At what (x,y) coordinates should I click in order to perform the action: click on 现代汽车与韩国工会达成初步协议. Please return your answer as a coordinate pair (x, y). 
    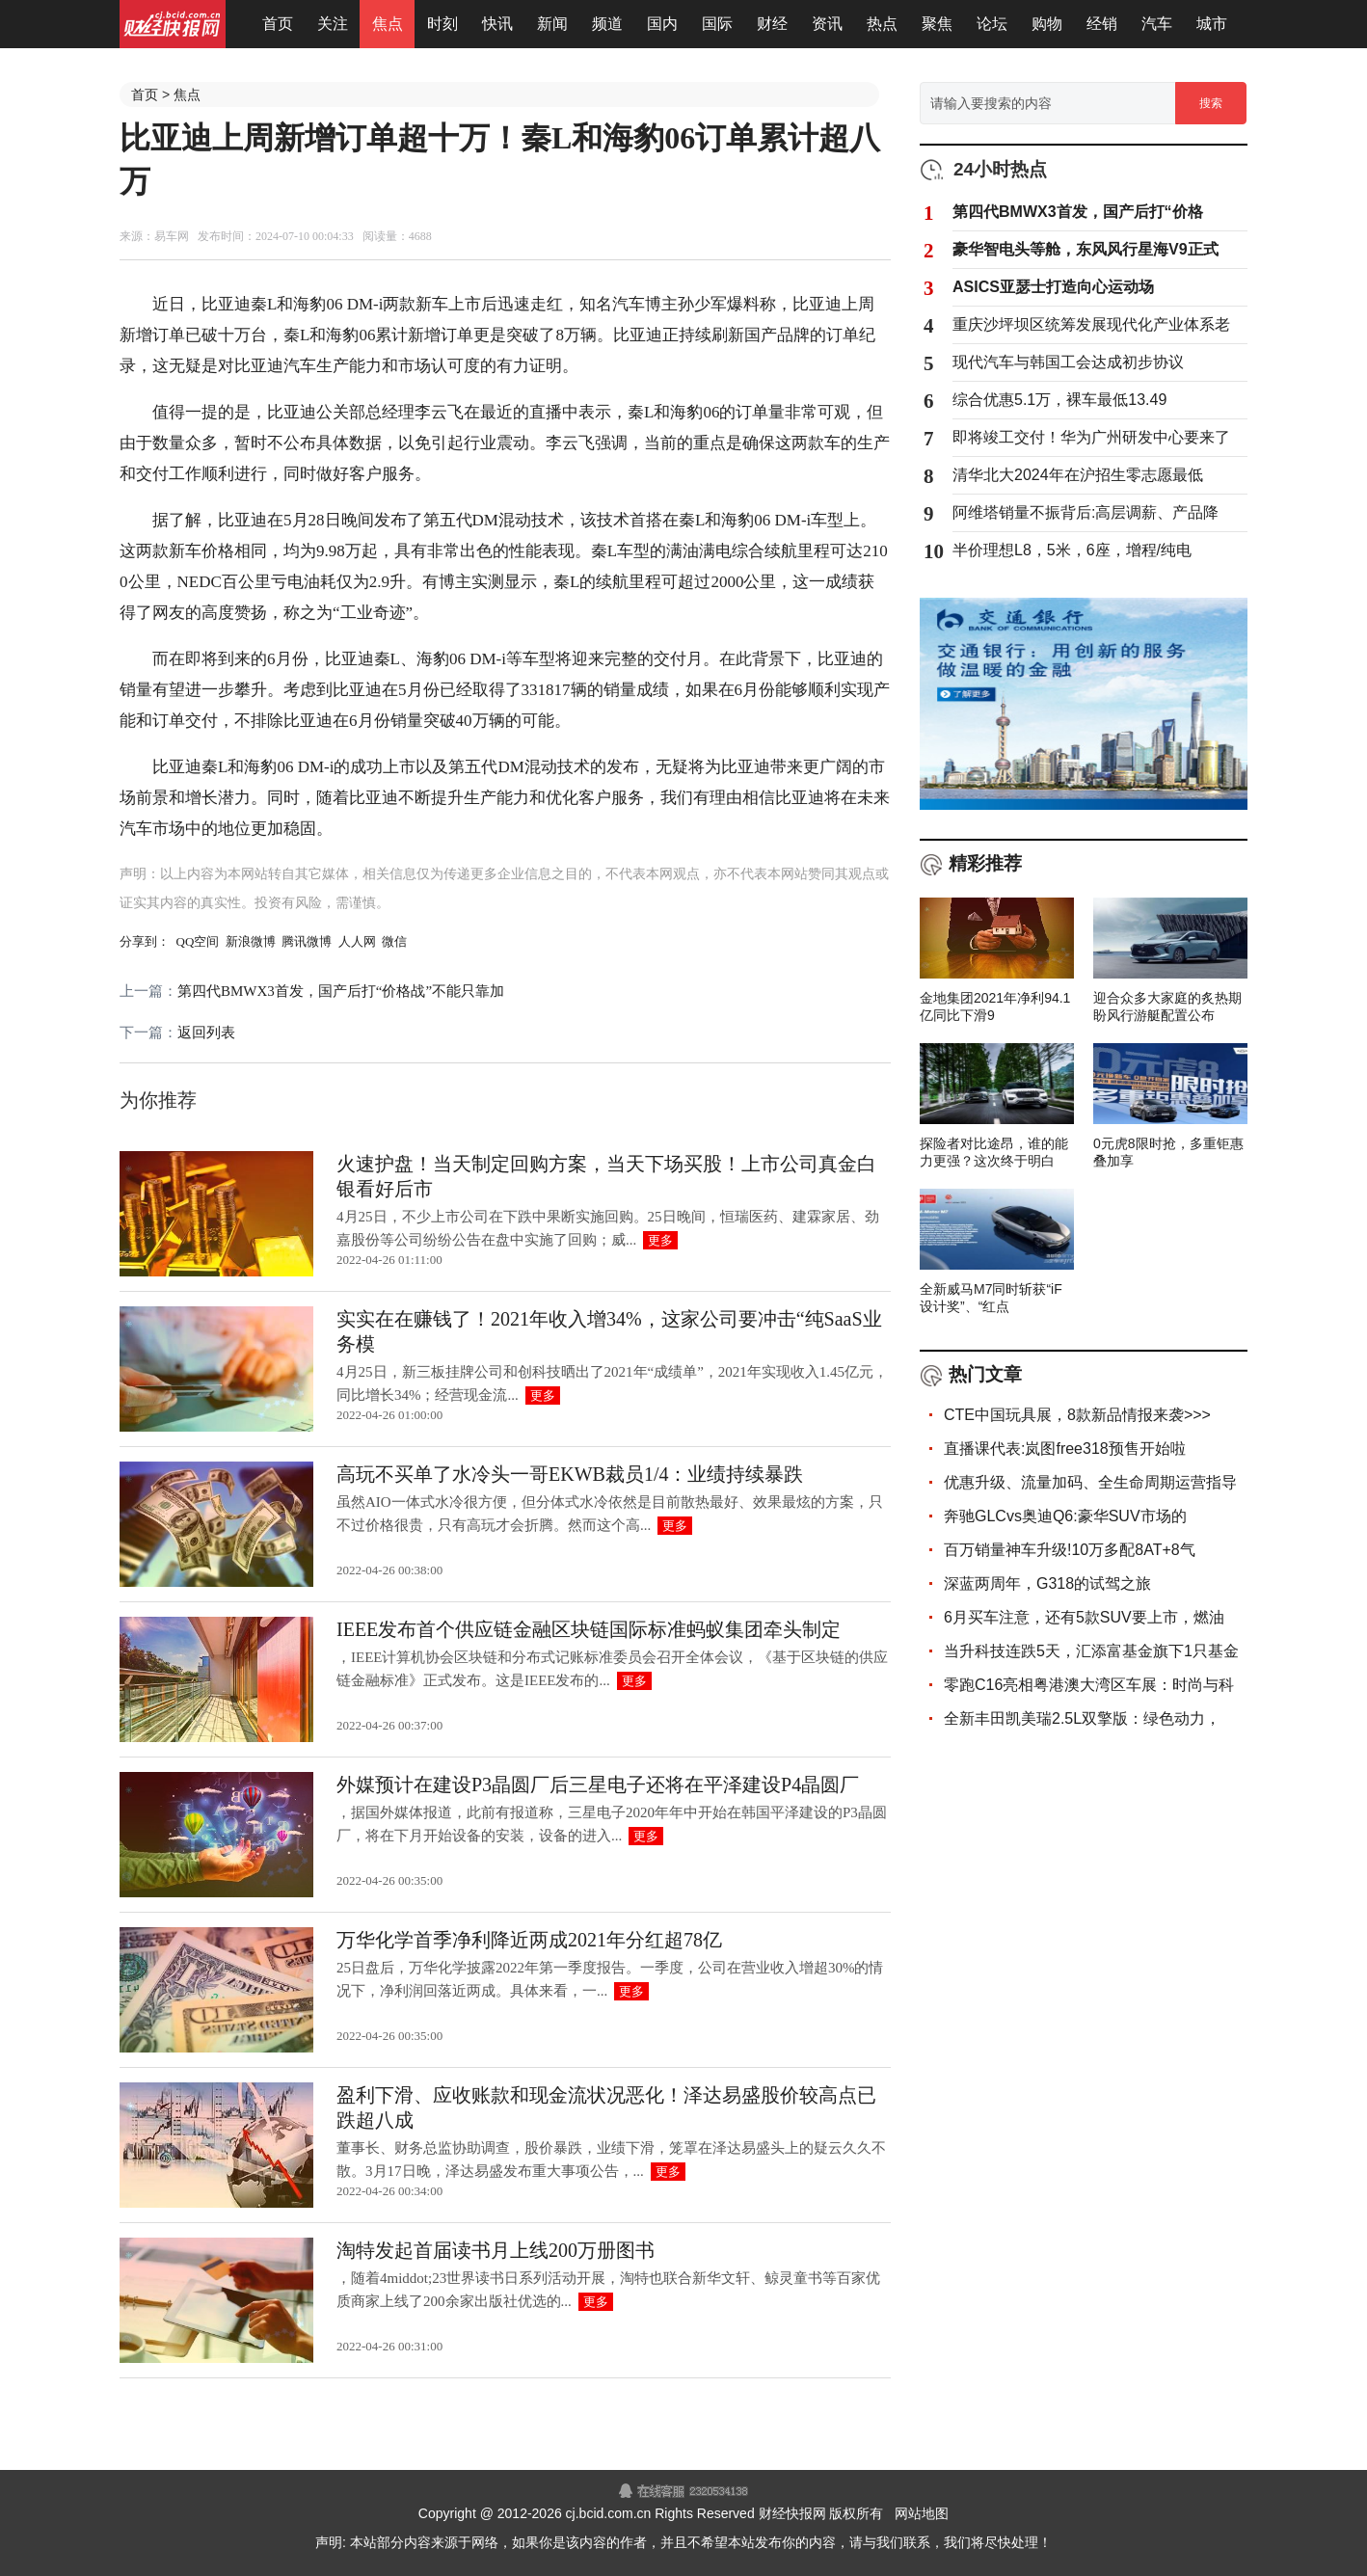
    Looking at the image, I should click on (1068, 362).